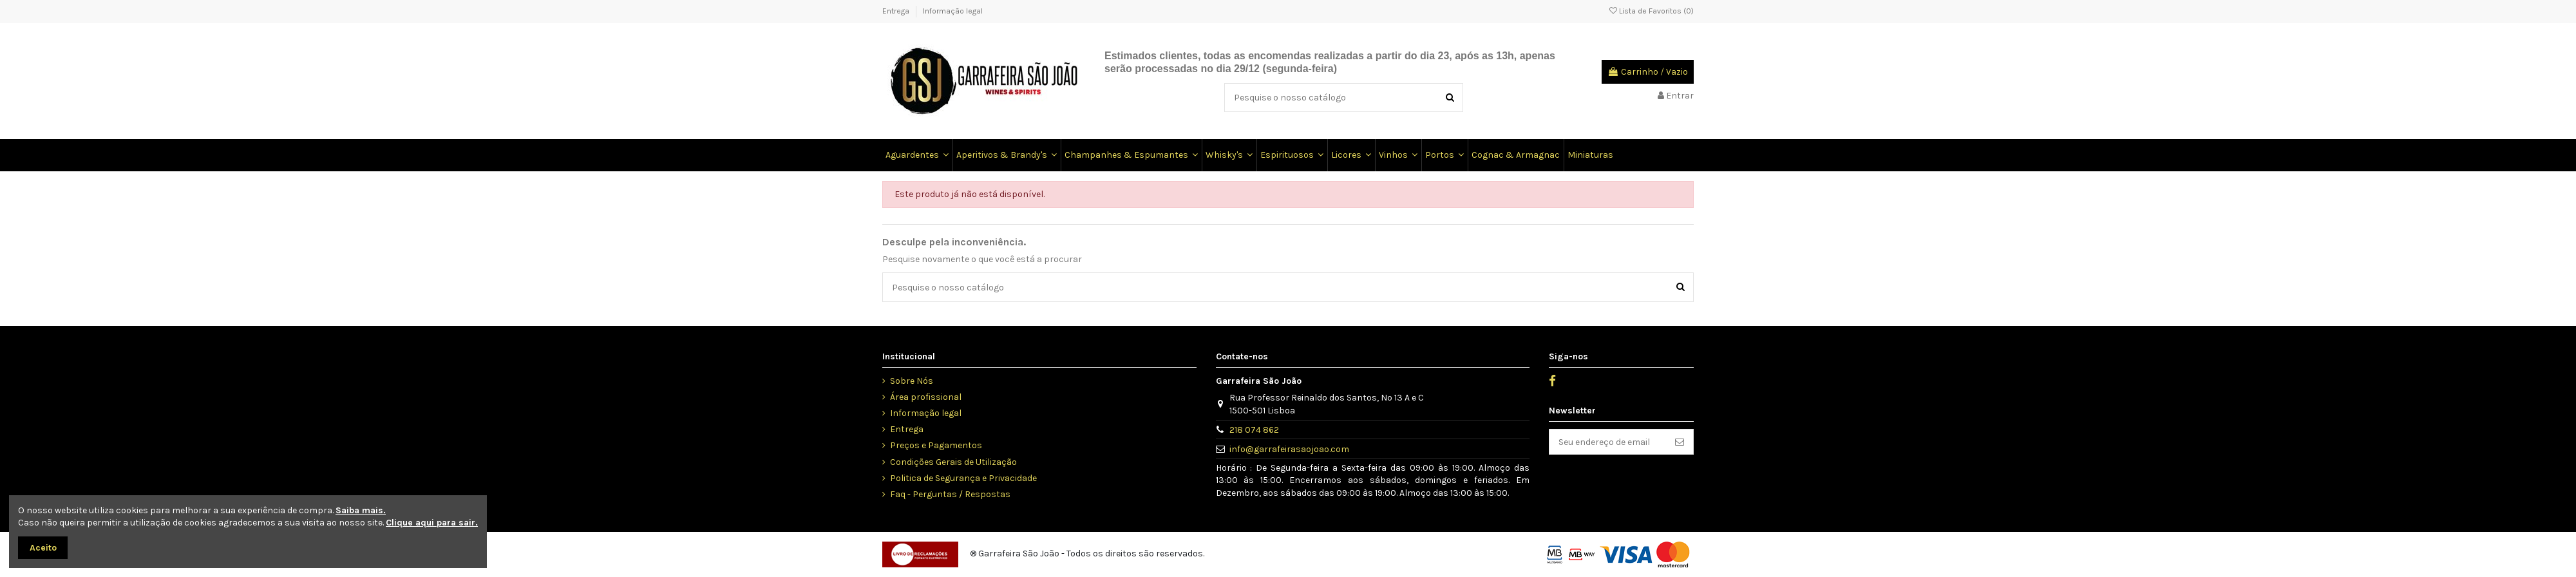 The width and height of the screenshot is (2576, 577). Describe the element at coordinates (361, 510) in the screenshot. I see `Saiba mais.` at that location.